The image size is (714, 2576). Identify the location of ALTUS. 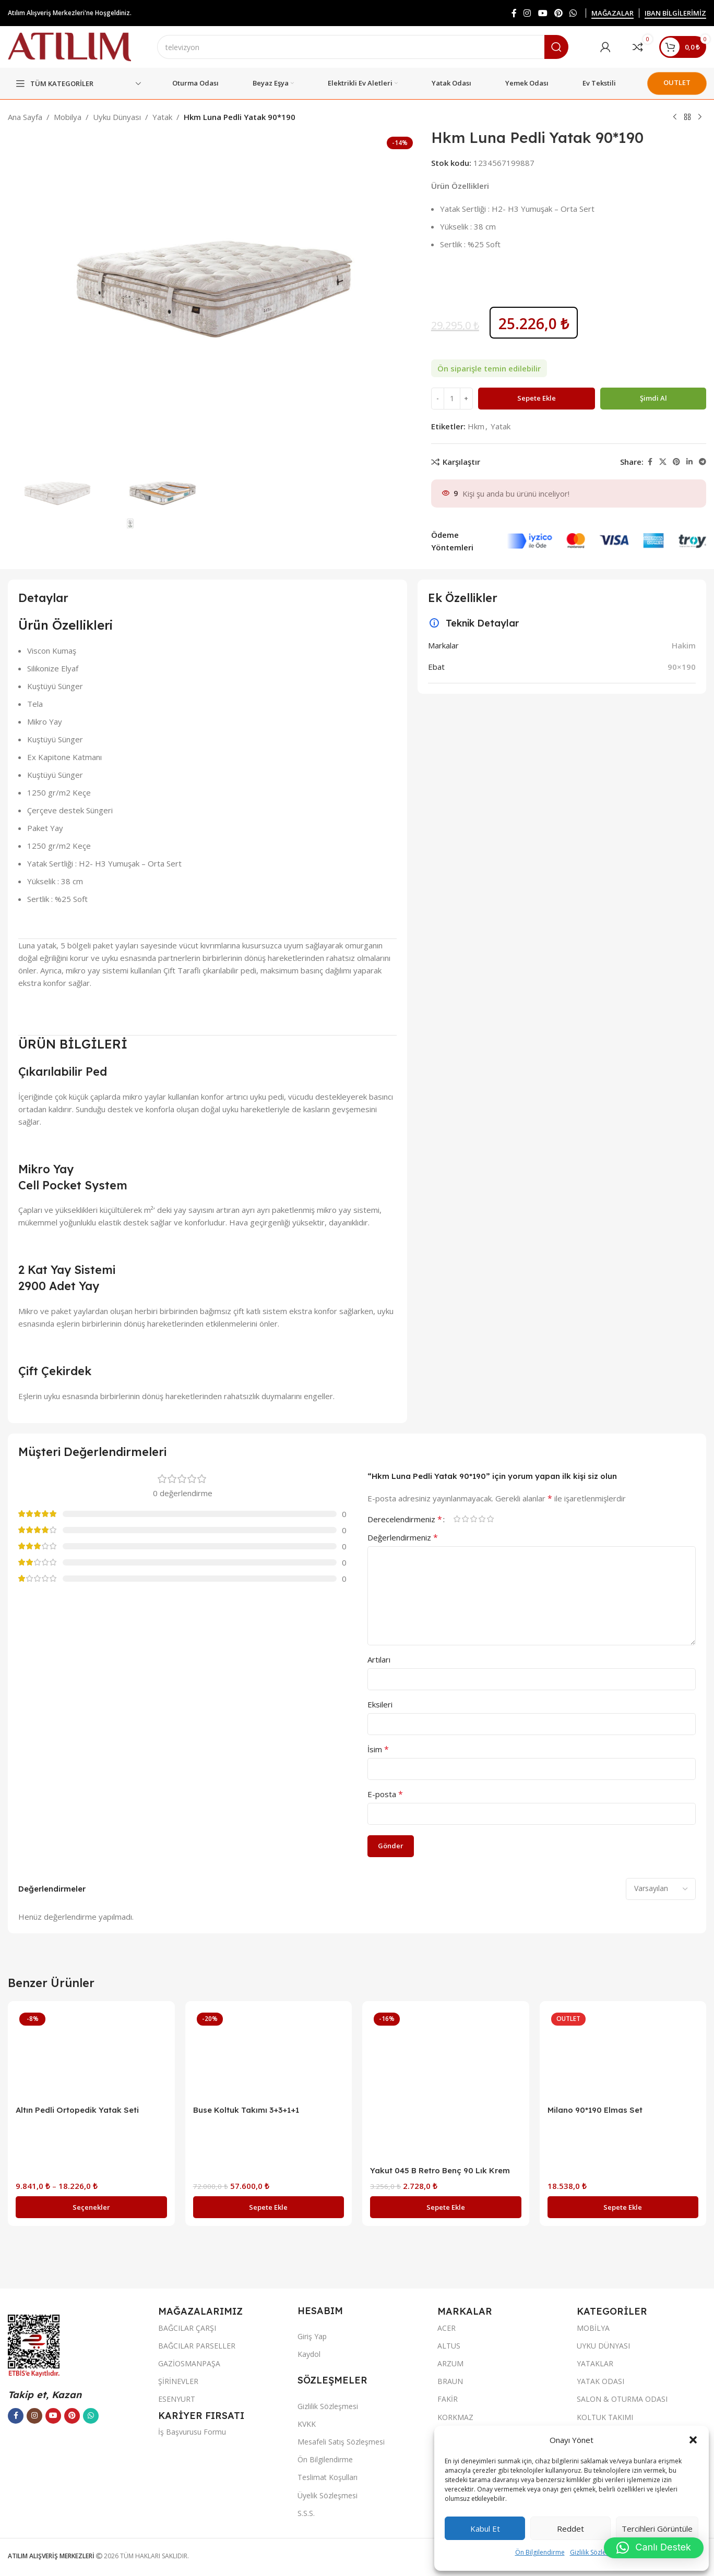
(448, 2346).